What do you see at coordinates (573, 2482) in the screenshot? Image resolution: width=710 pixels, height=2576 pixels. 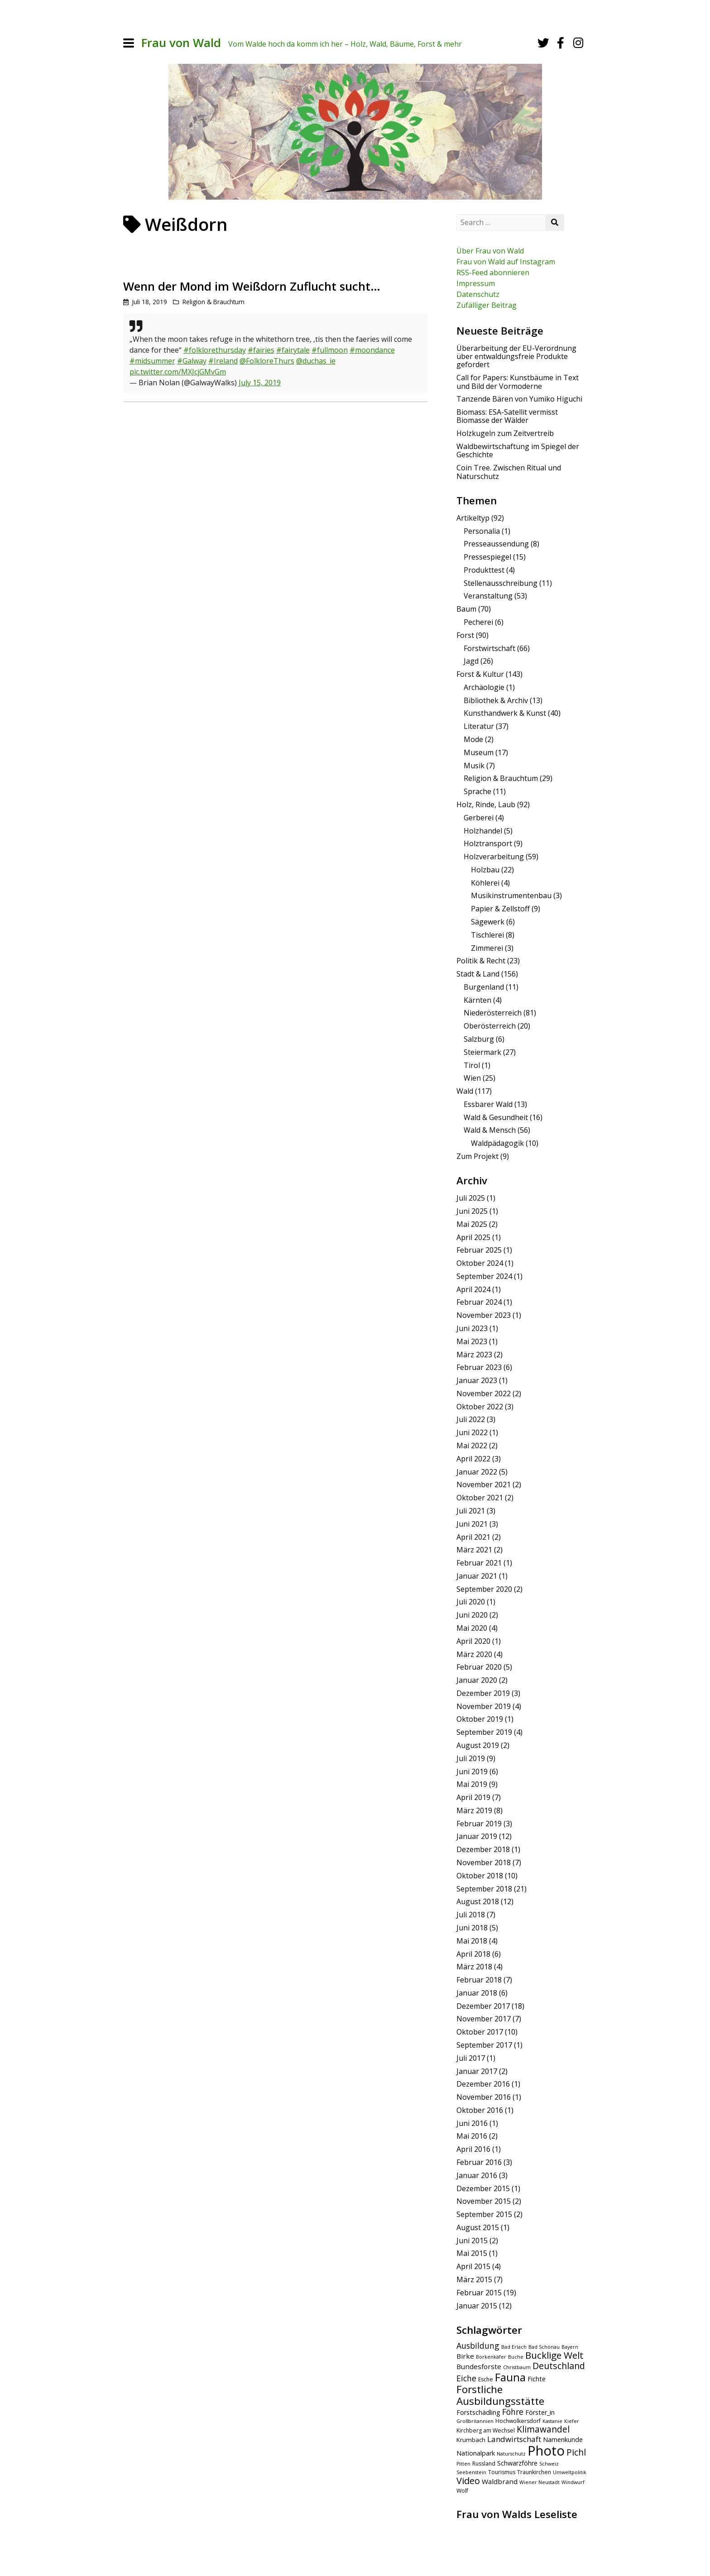 I see `Windwurf [Windwurf (4 Einträge)]` at bounding box center [573, 2482].